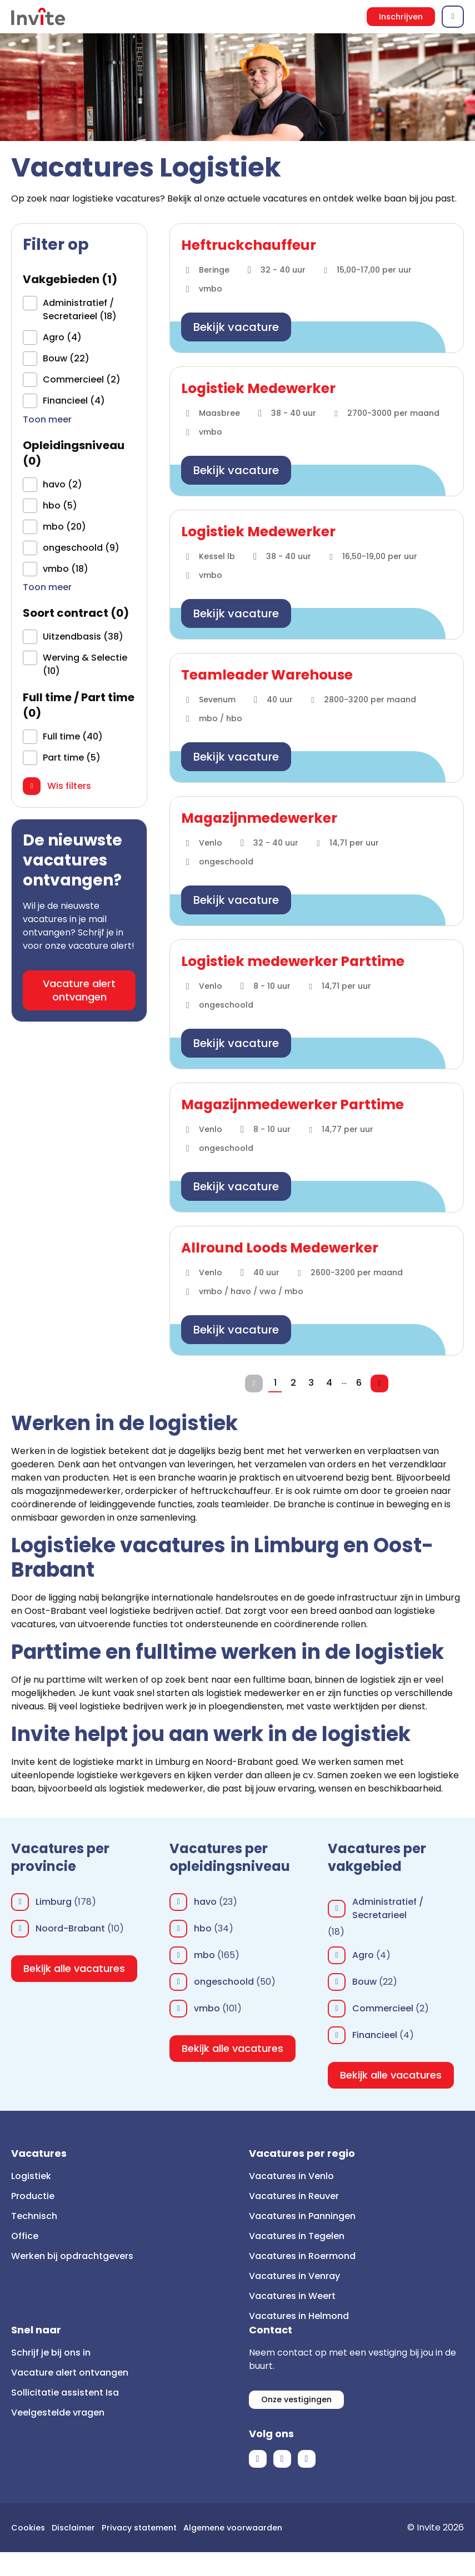 Image resolution: width=475 pixels, height=2576 pixels. What do you see at coordinates (382, 2008) in the screenshot?
I see `Commercieel` at bounding box center [382, 2008].